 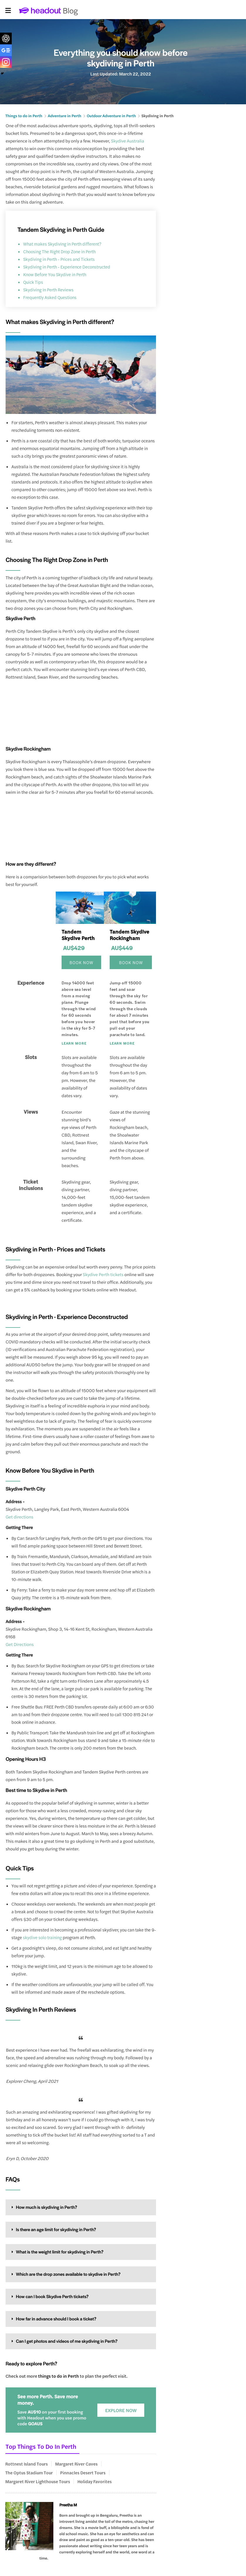 I want to click on Outdoor Adventure in Perth, so click(x=103, y=115).